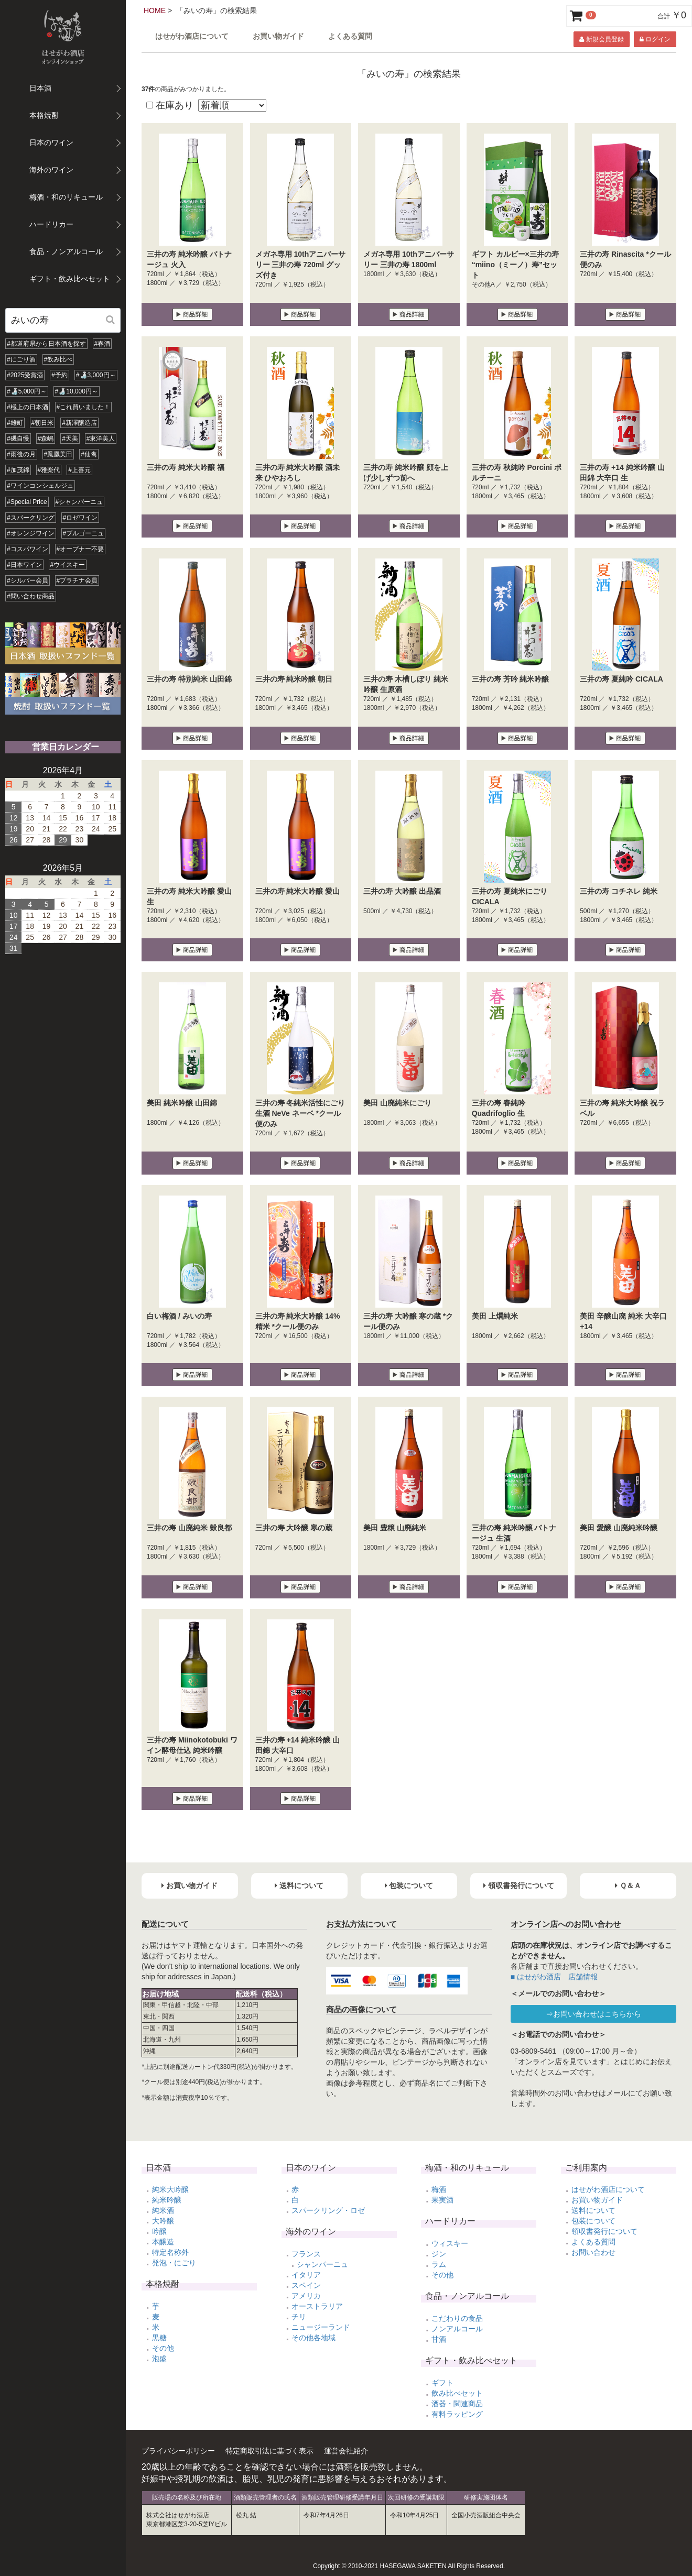  What do you see at coordinates (438, 2254) in the screenshot?
I see `ジン` at bounding box center [438, 2254].